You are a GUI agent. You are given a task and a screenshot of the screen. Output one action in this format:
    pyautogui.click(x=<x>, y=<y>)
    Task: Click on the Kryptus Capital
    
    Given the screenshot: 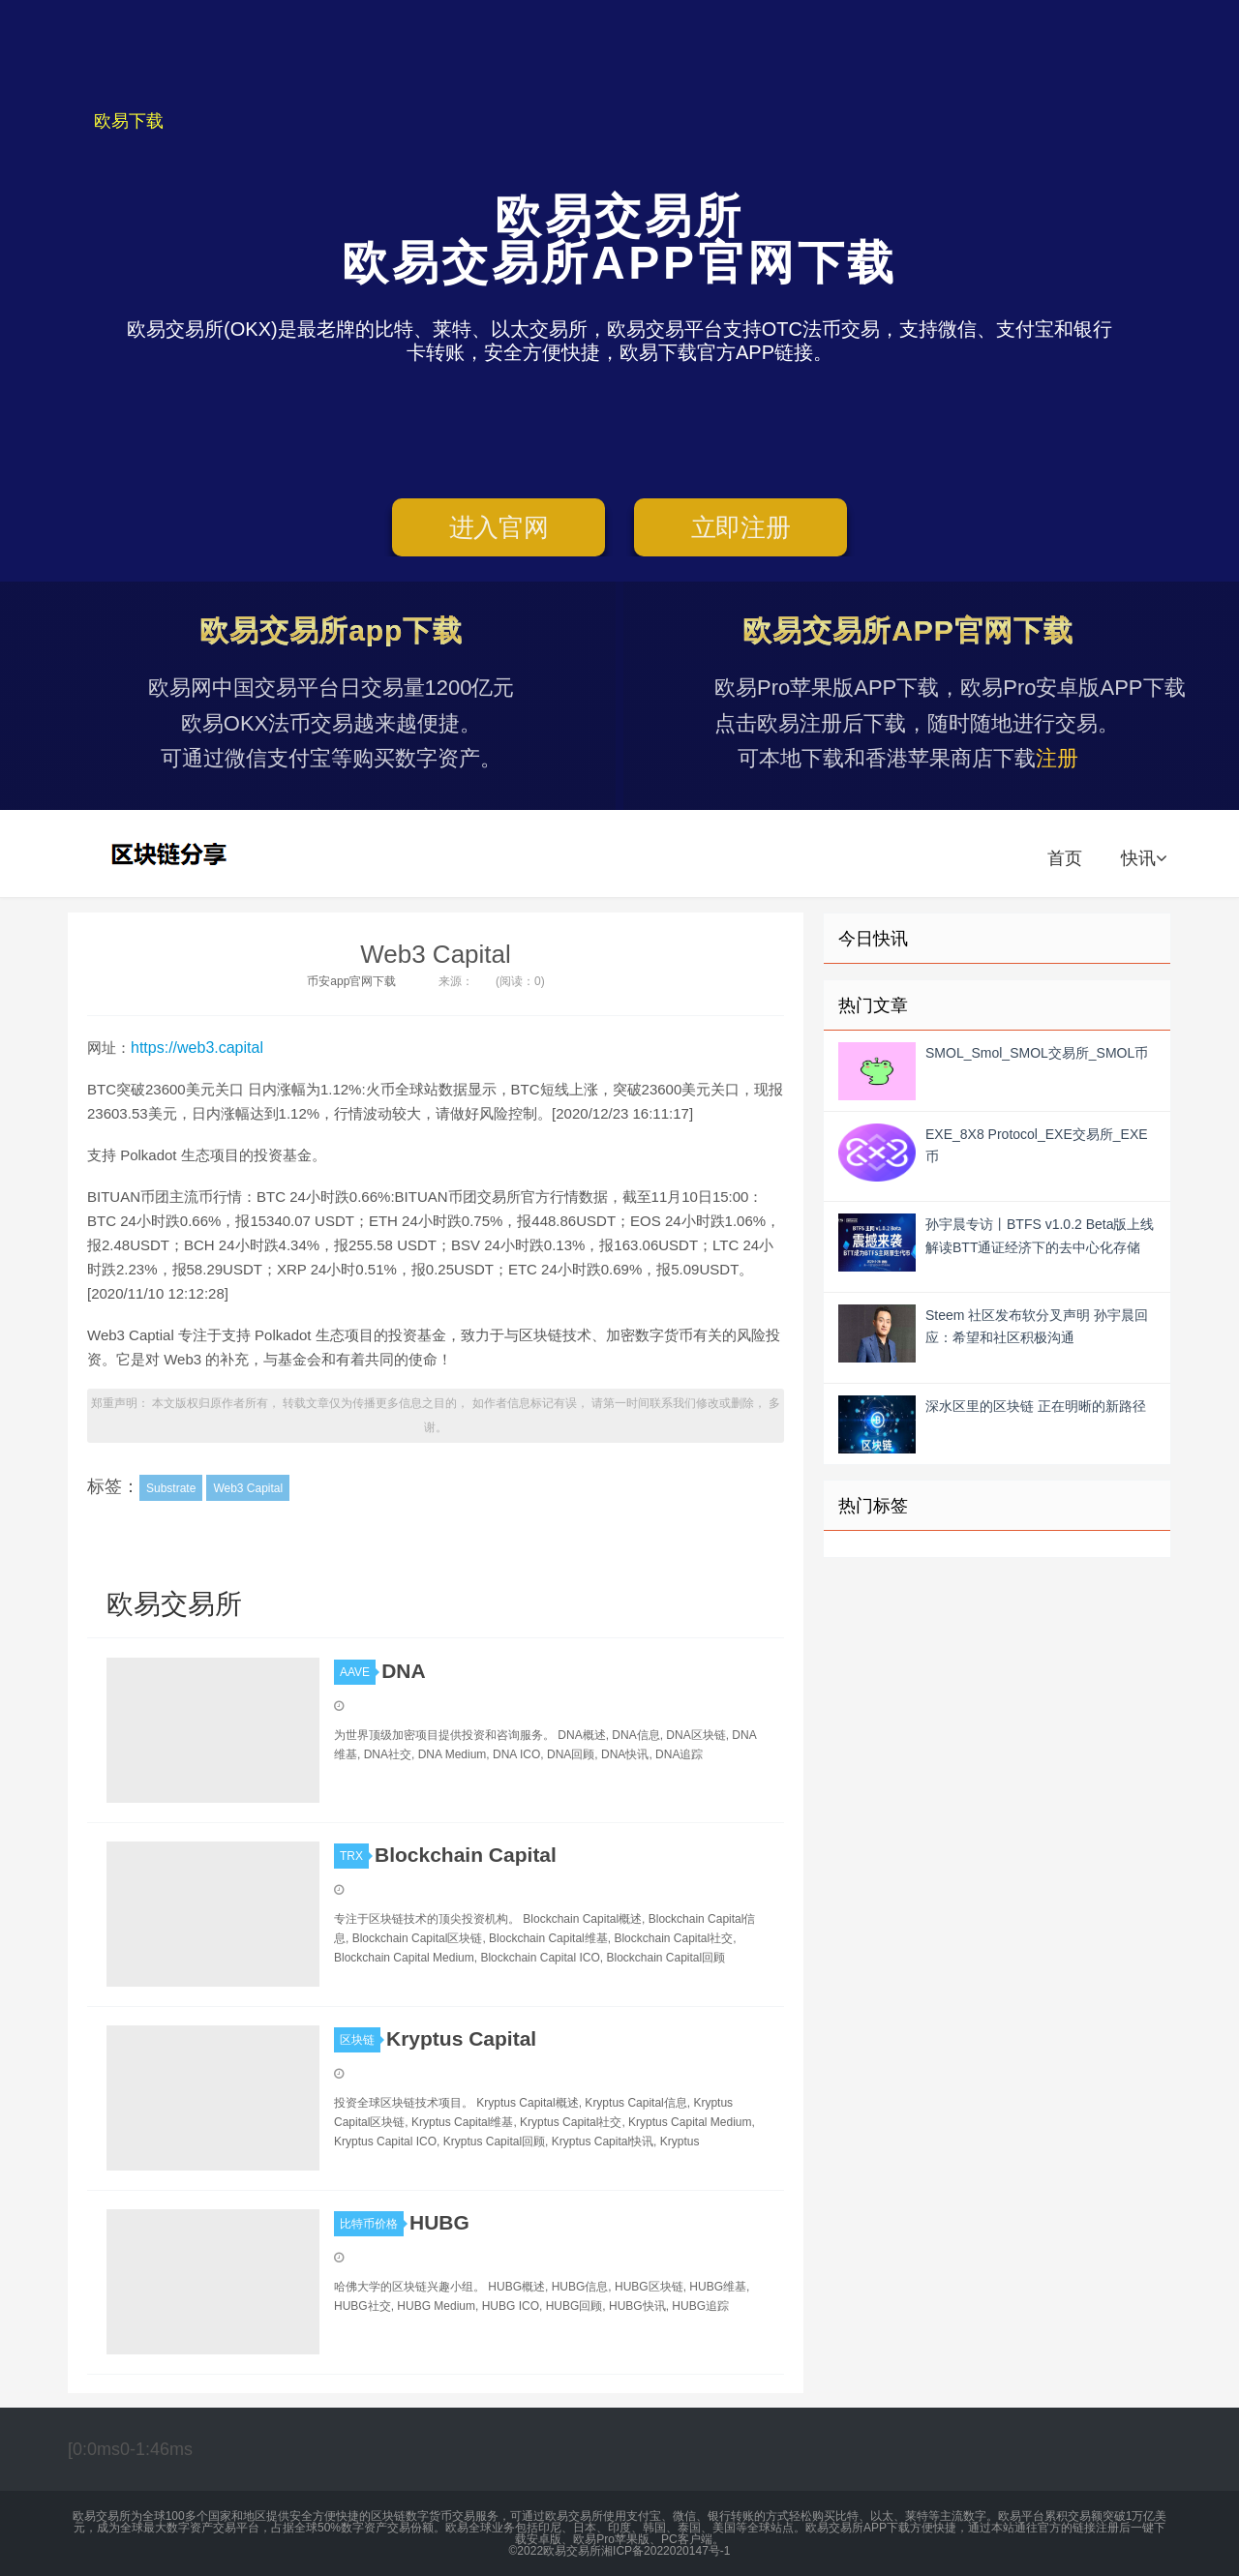 What is the action you would take?
    pyautogui.click(x=461, y=2038)
    